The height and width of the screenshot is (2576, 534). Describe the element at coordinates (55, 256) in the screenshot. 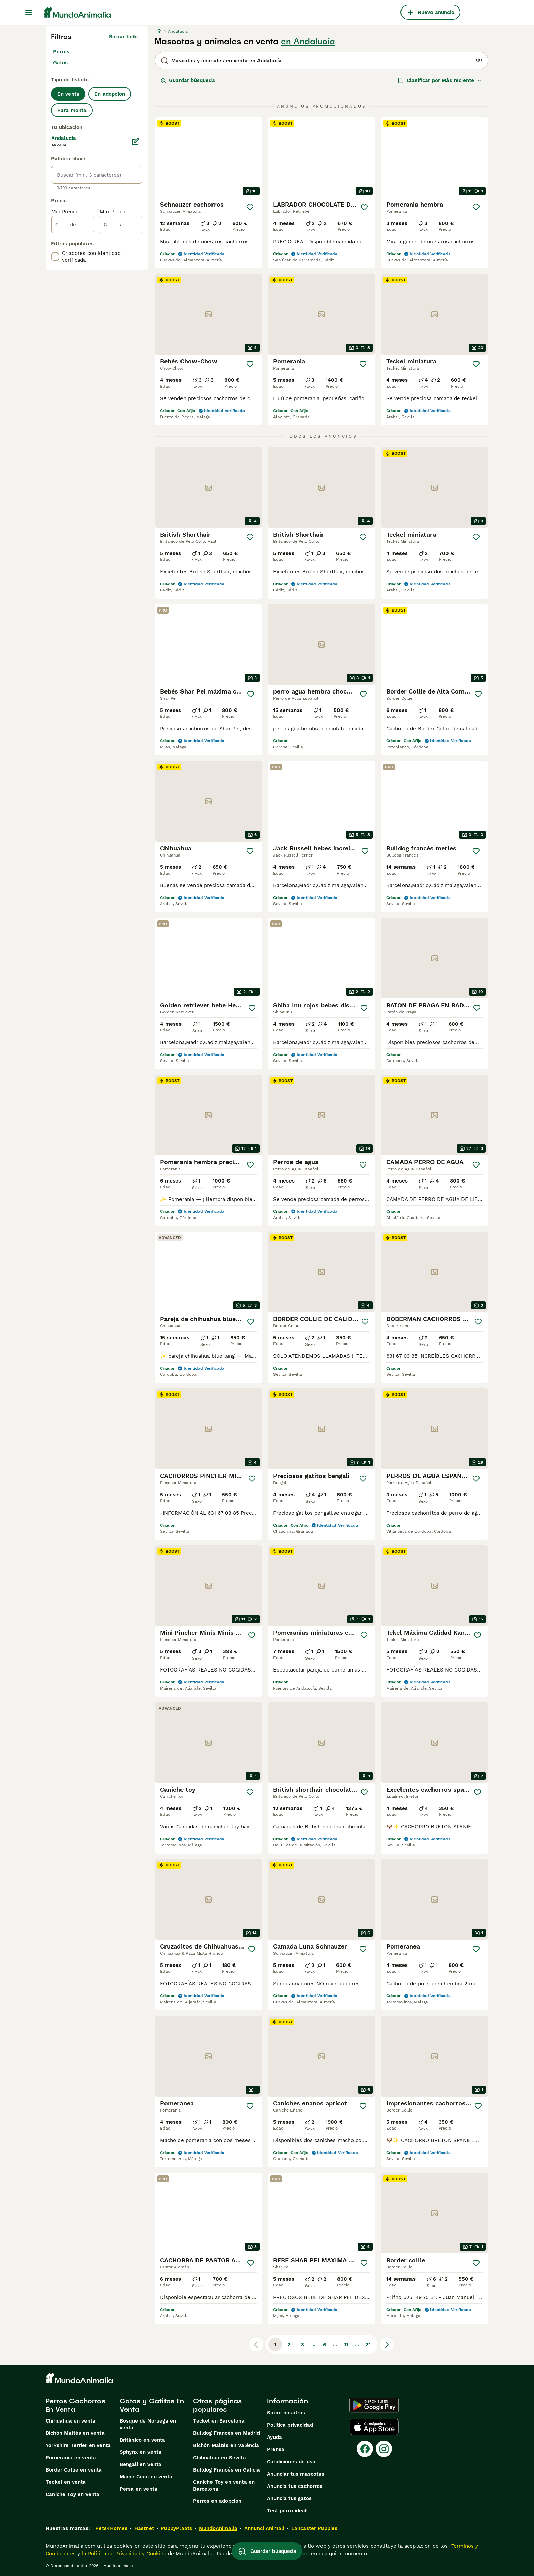

I see `[checkbox]` at that location.